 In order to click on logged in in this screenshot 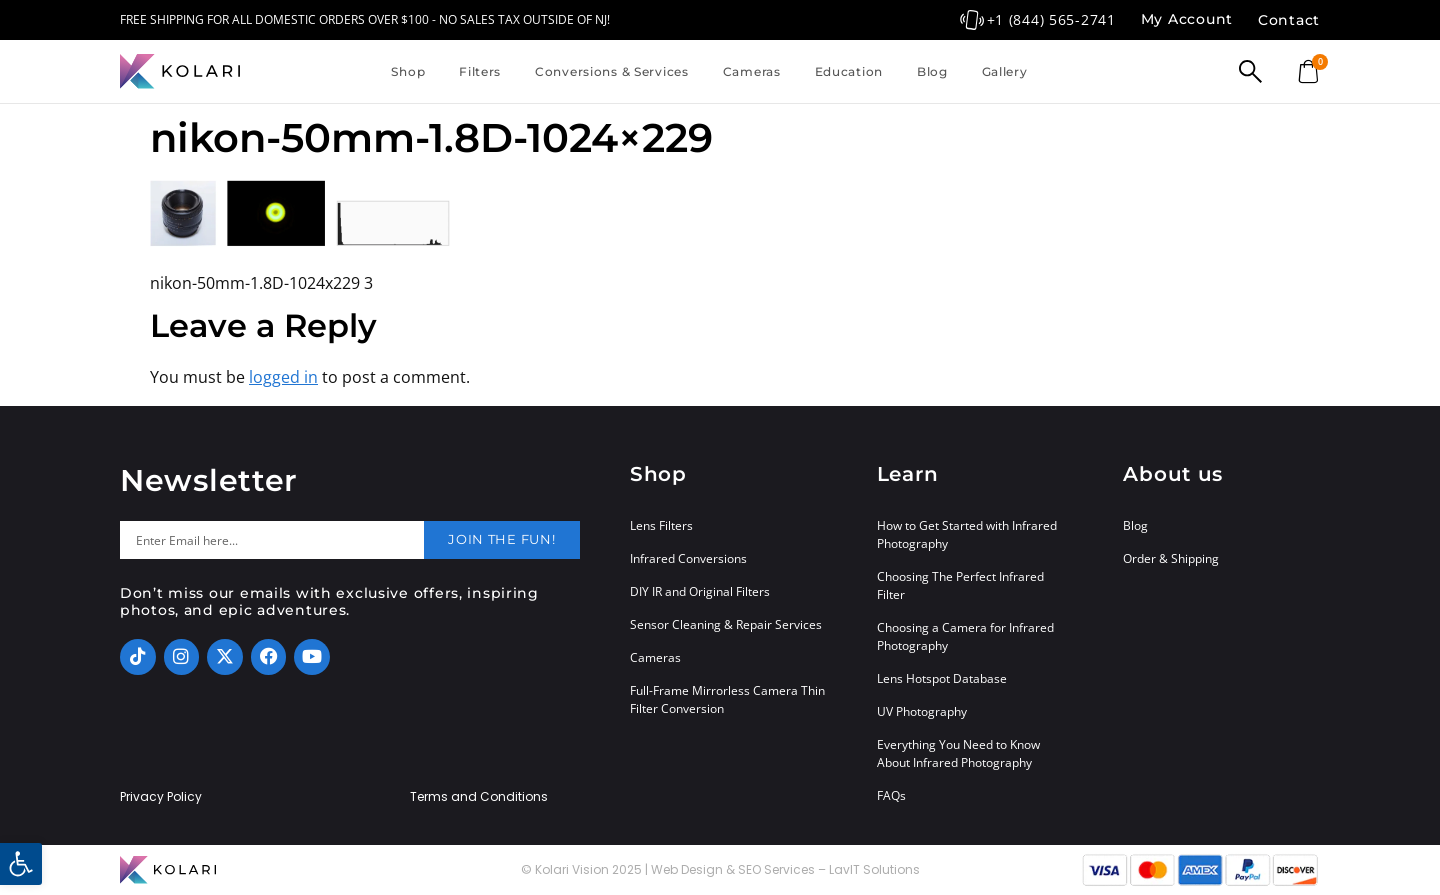, I will do `click(283, 377)`.